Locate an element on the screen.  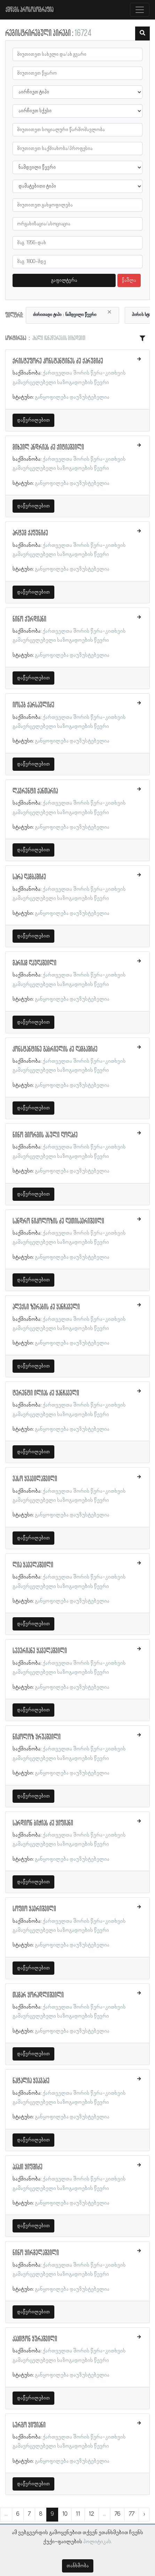
ლავრენტი ქანთარია is located at coordinates (35, 791).